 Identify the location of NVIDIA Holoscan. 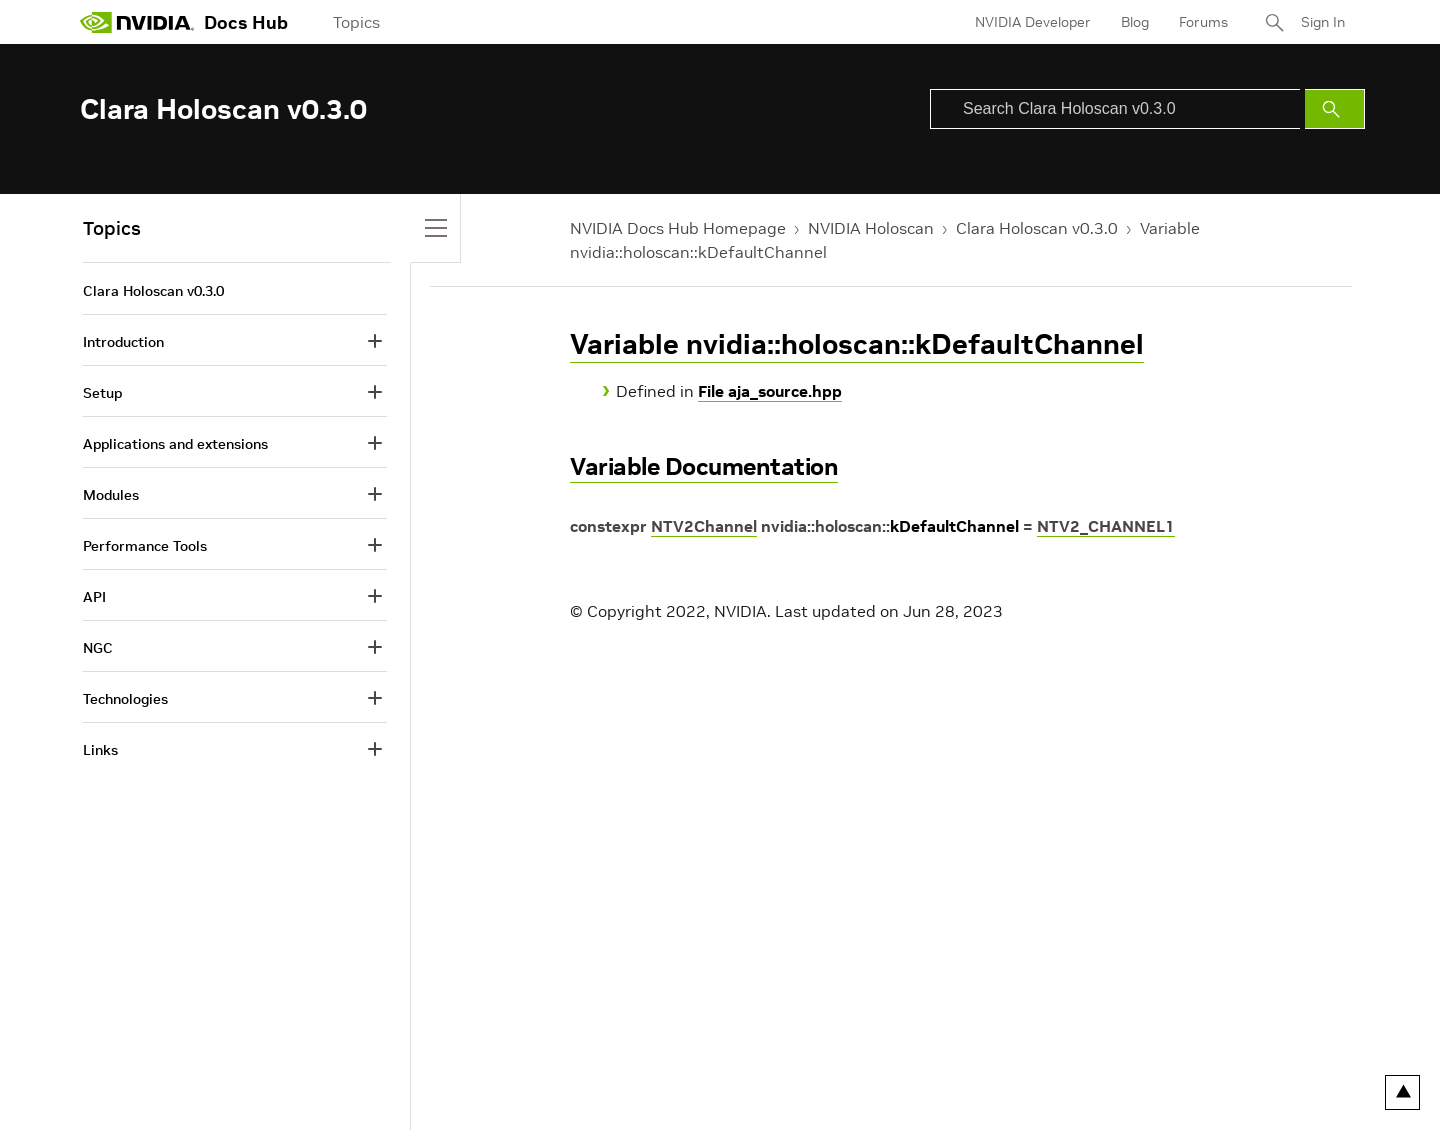
(871, 228).